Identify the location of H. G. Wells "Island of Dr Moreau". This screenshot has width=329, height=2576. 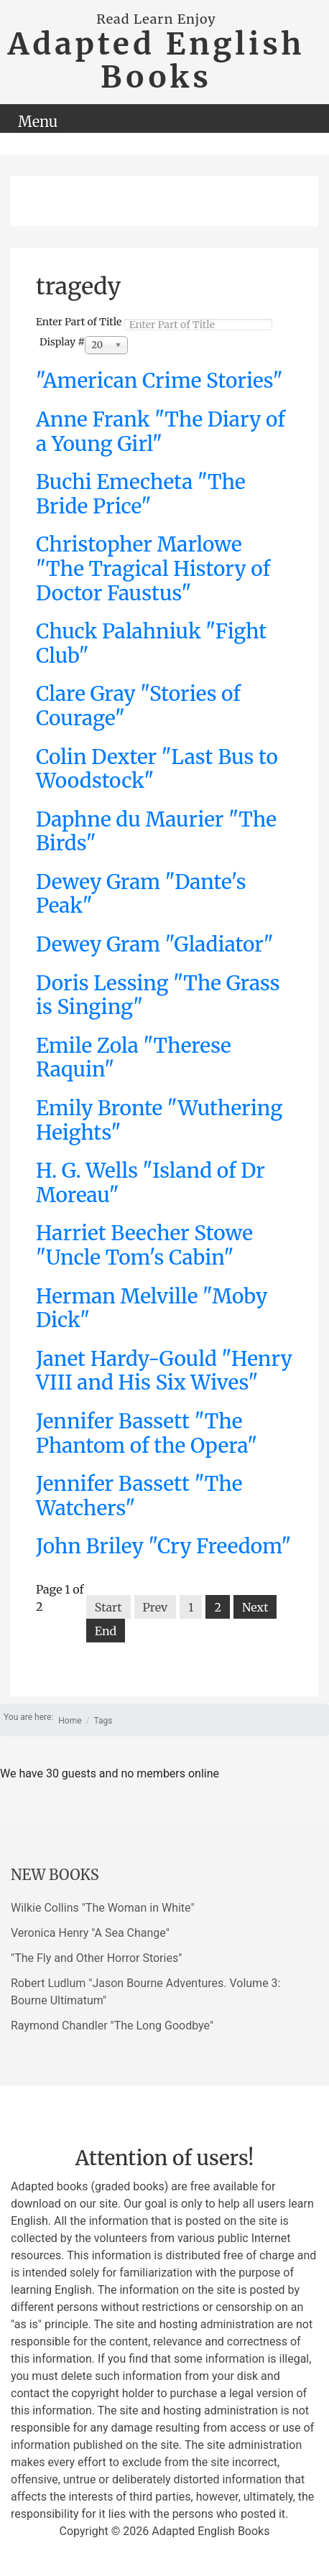
(150, 1183).